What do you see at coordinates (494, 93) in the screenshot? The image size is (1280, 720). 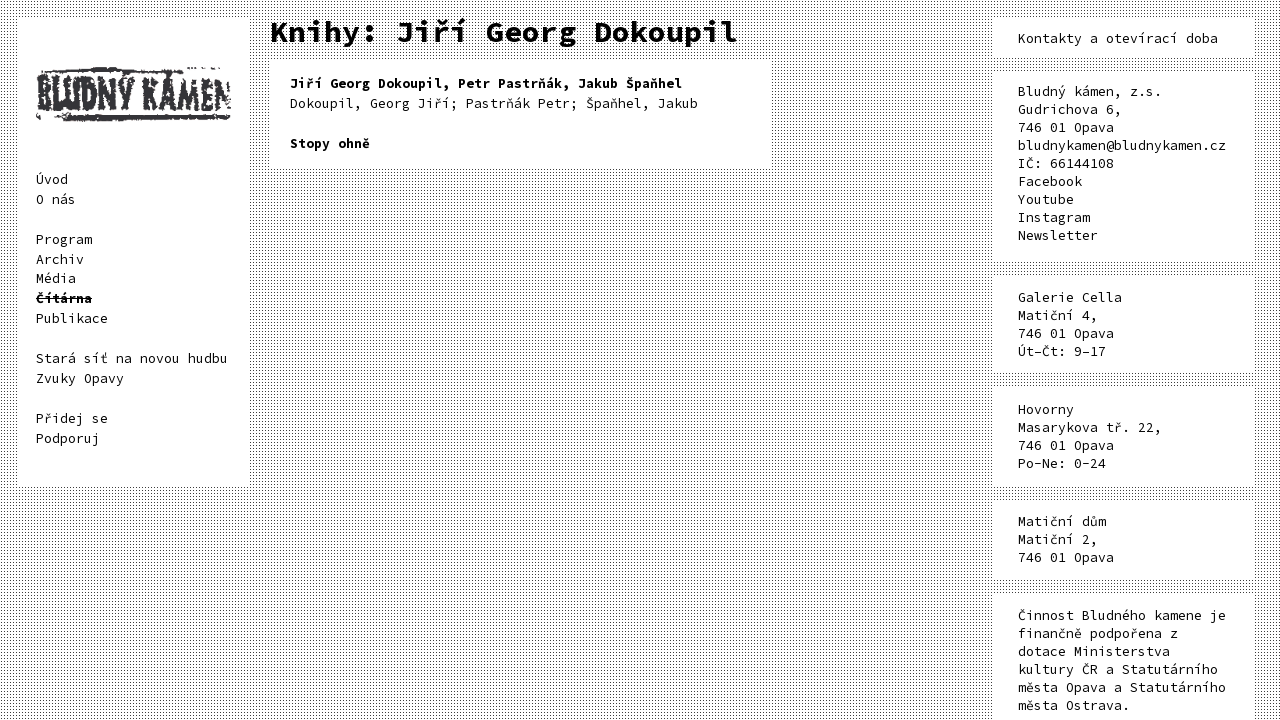 I see `Dokoupil, Georg Jiří; Pastrňák Petr; Špaňhel, Jakub` at bounding box center [494, 93].